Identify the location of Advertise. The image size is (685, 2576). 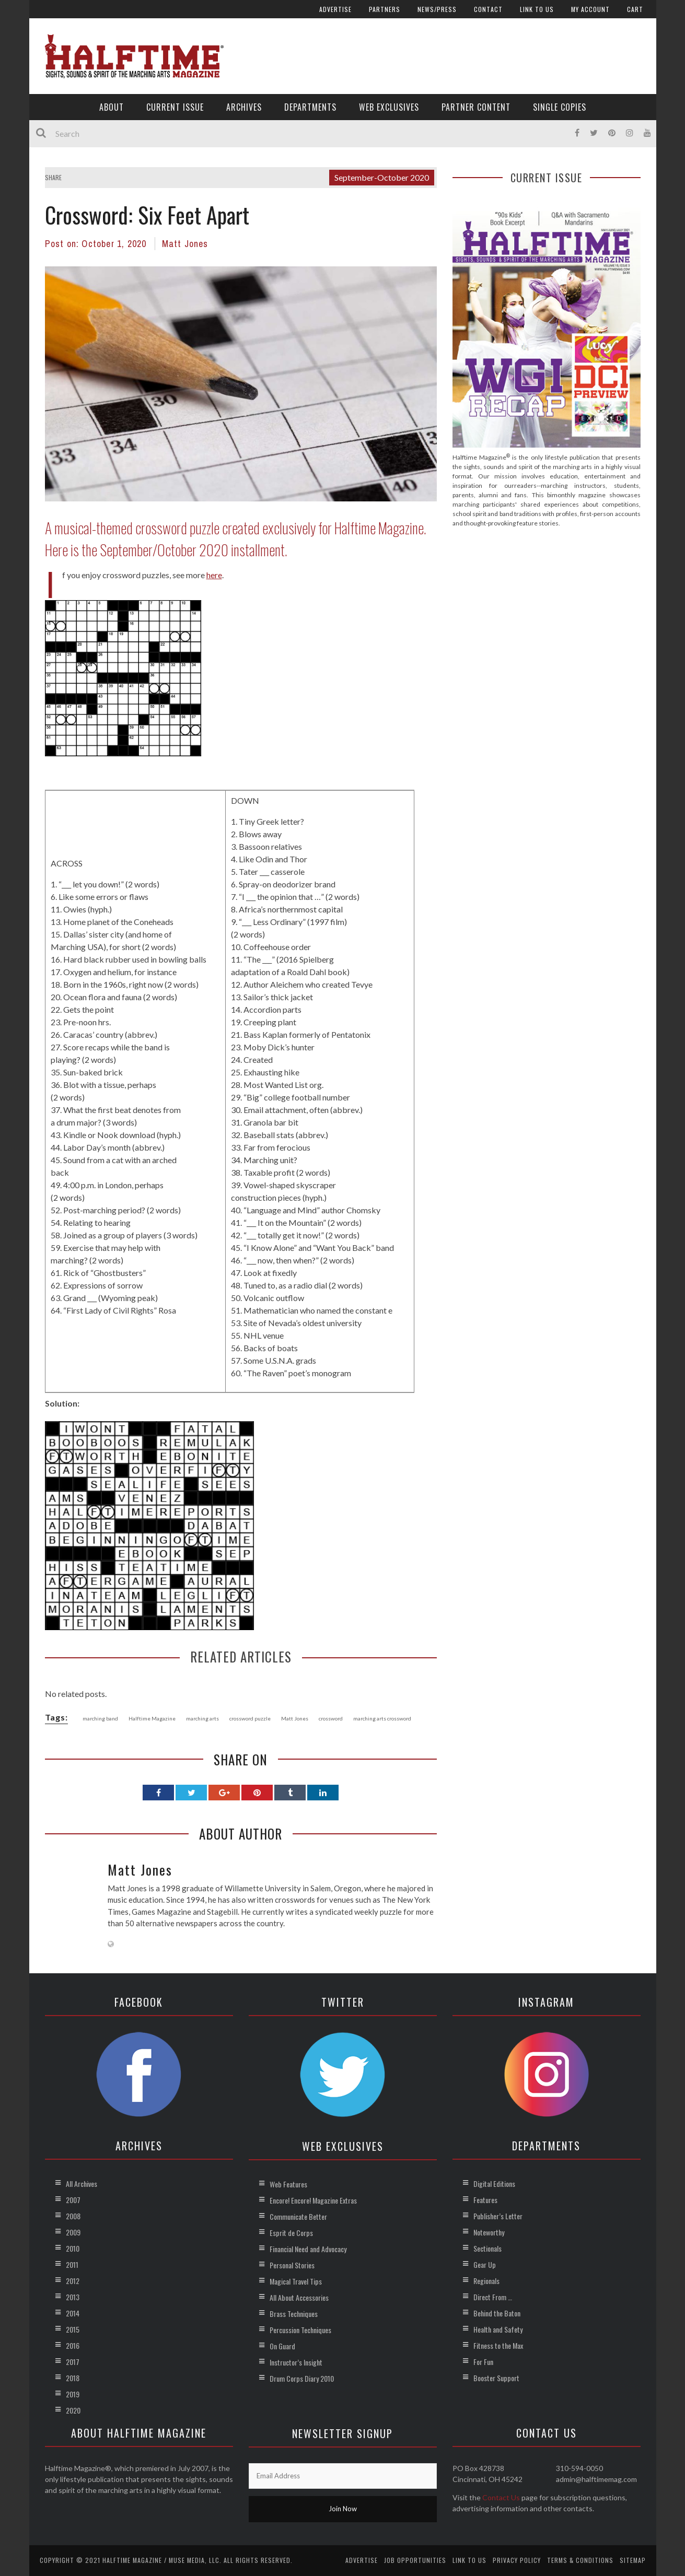
(335, 9).